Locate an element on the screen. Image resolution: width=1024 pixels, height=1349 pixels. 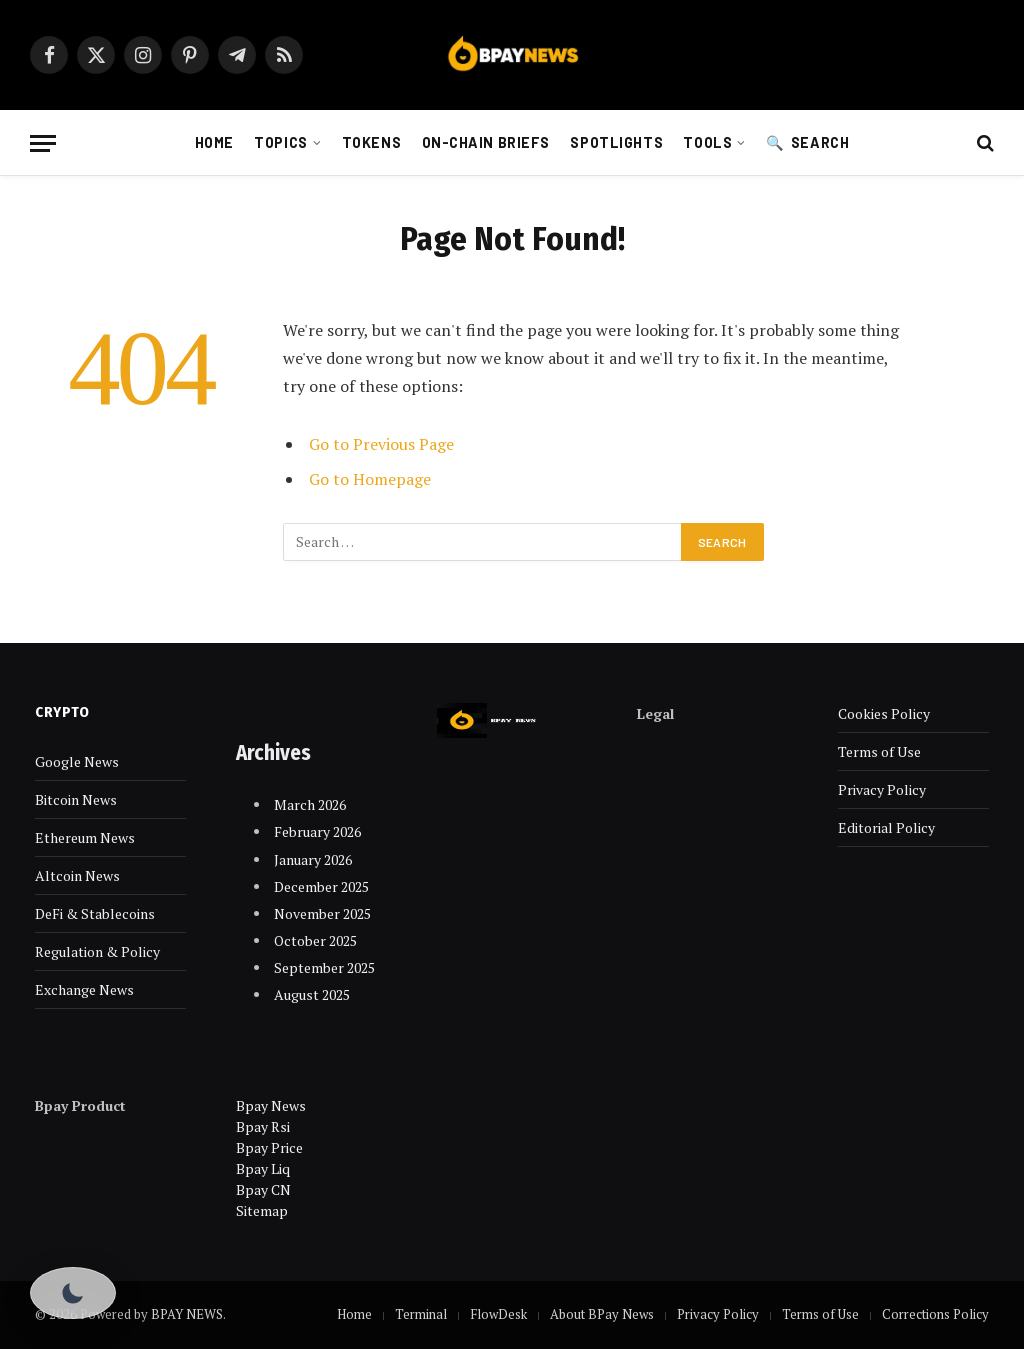
Exchange News is located at coordinates (84, 989).